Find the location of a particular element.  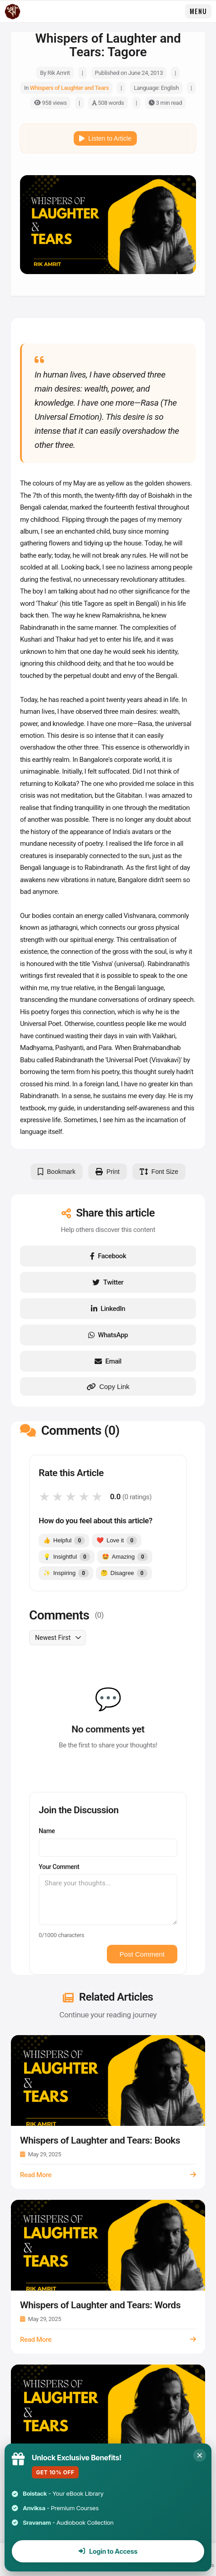

Your Comment is located at coordinates (59, 1866).